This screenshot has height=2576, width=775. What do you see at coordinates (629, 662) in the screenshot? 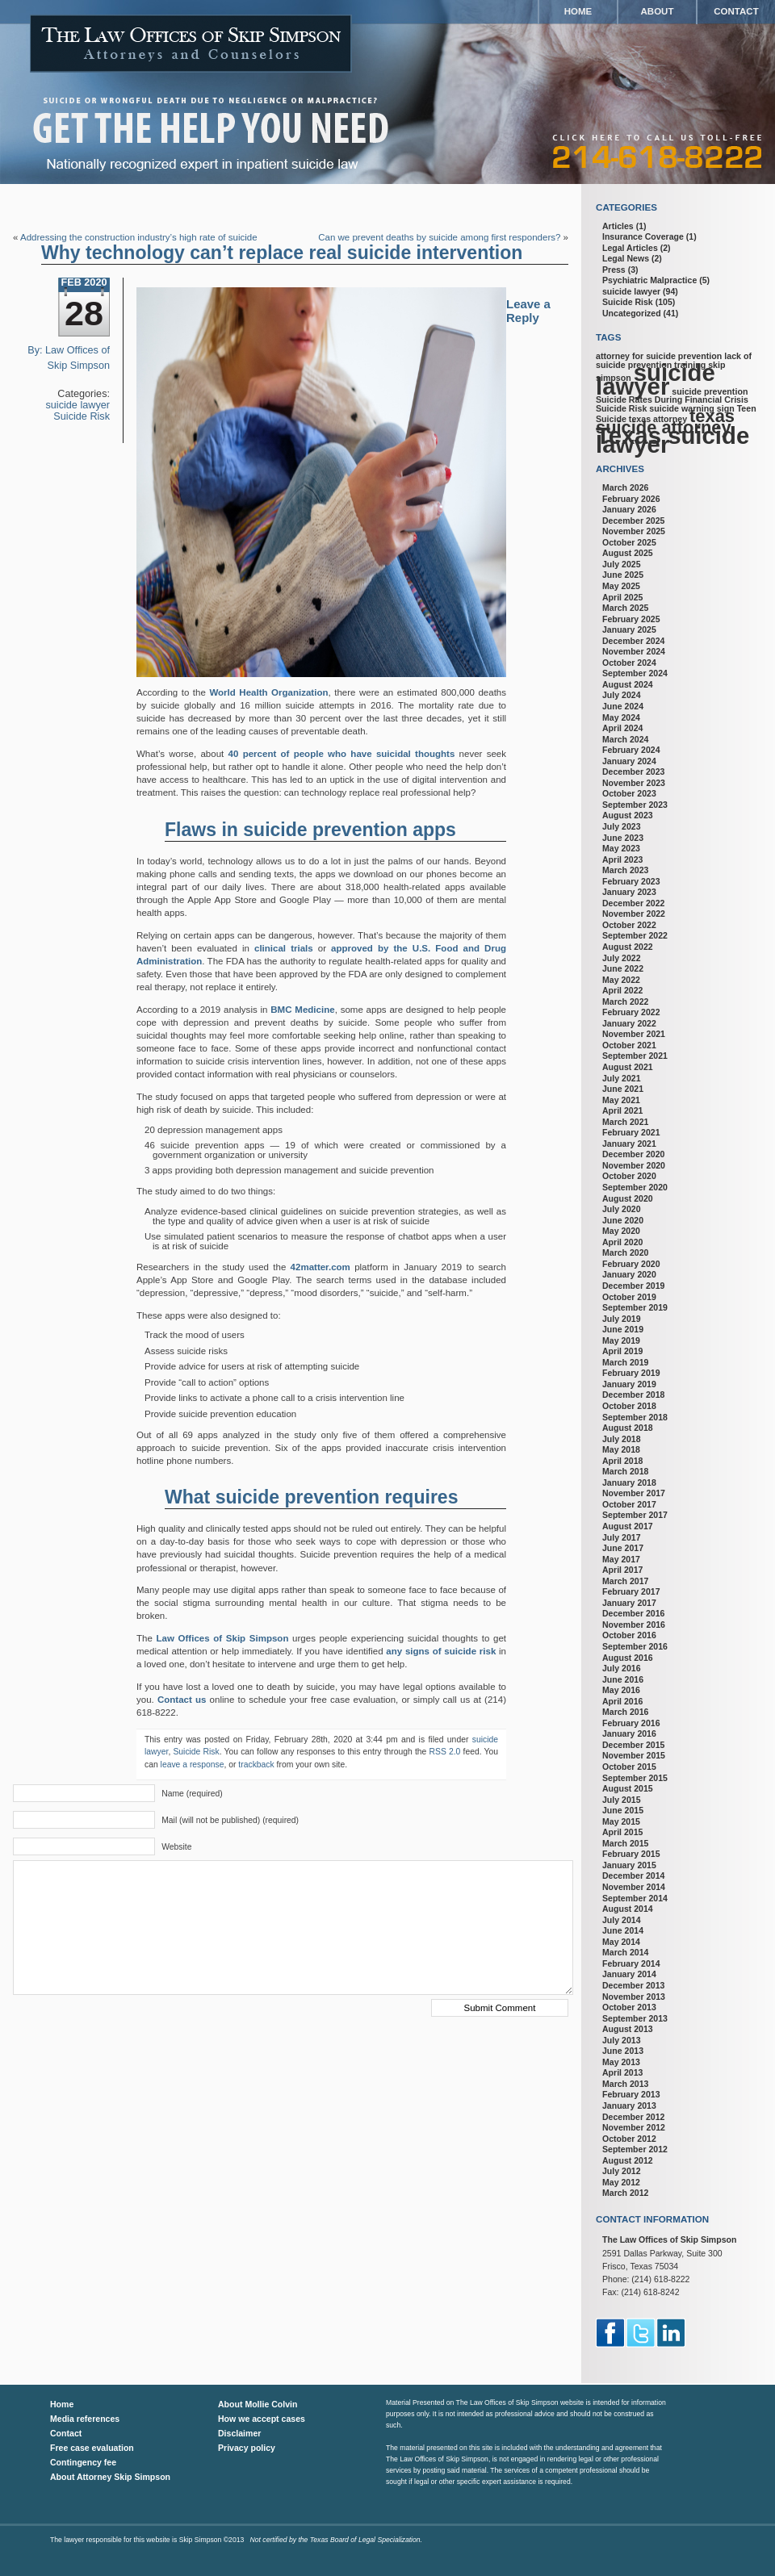
I see `October 2024` at bounding box center [629, 662].